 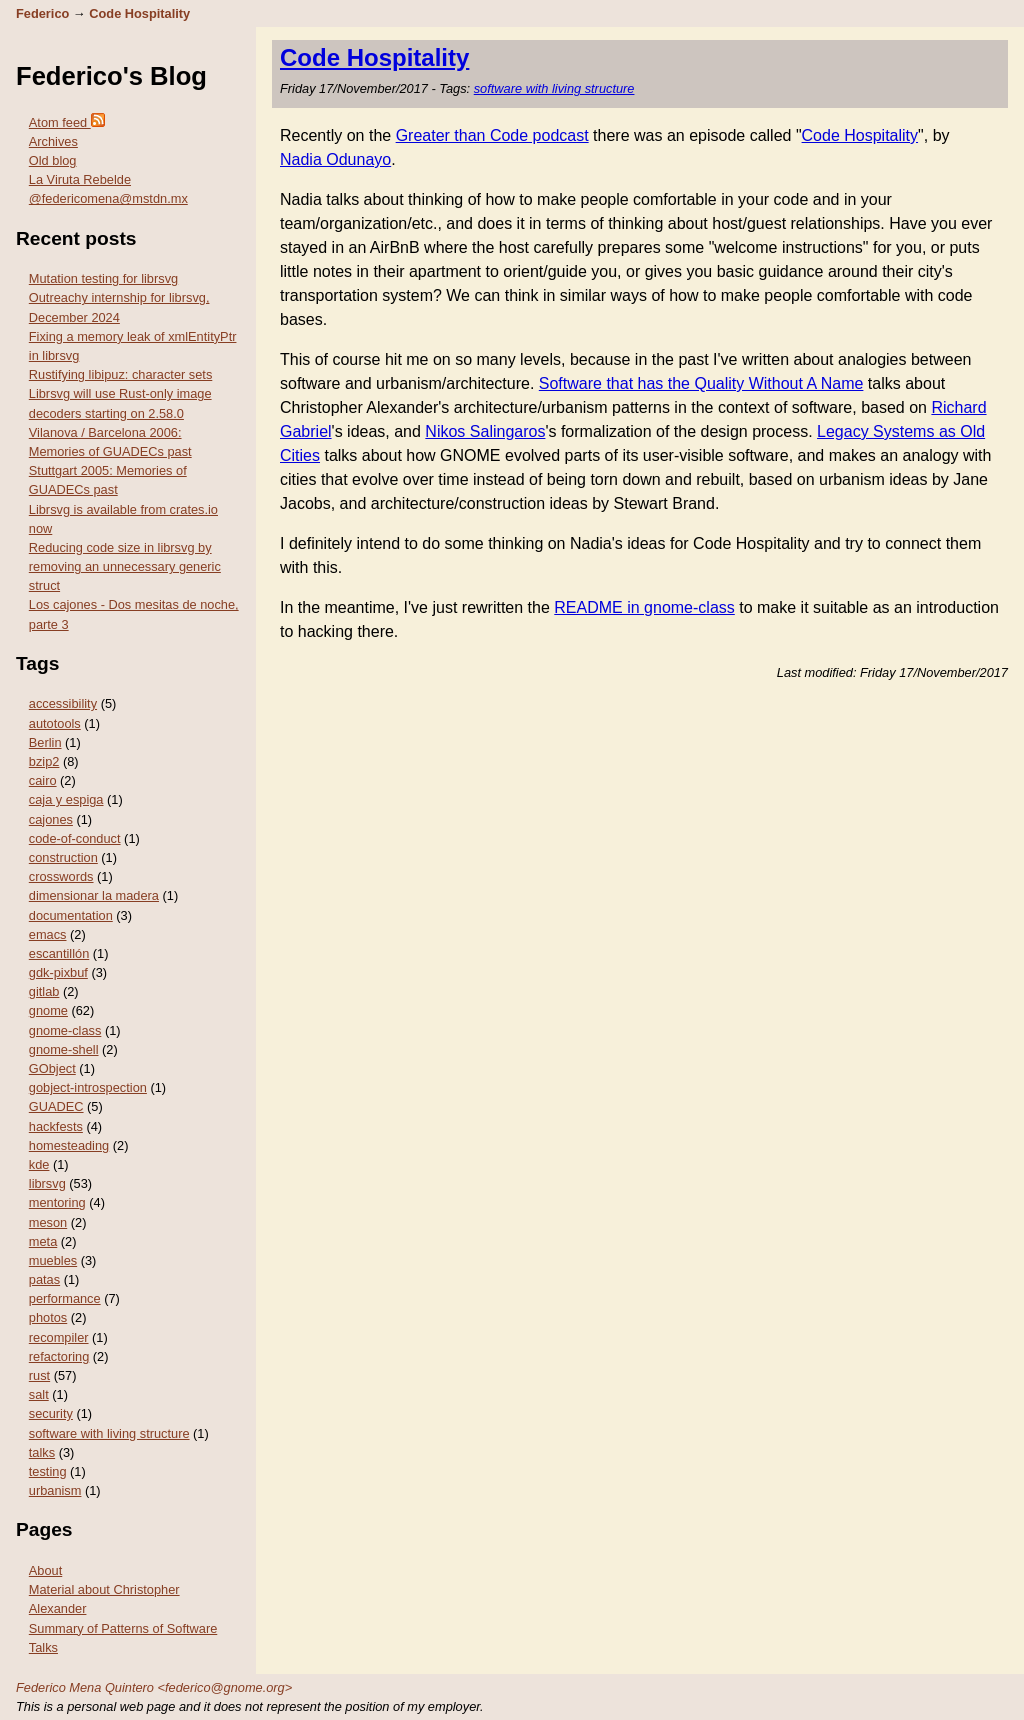 What do you see at coordinates (52, 1068) in the screenshot?
I see `GObject` at bounding box center [52, 1068].